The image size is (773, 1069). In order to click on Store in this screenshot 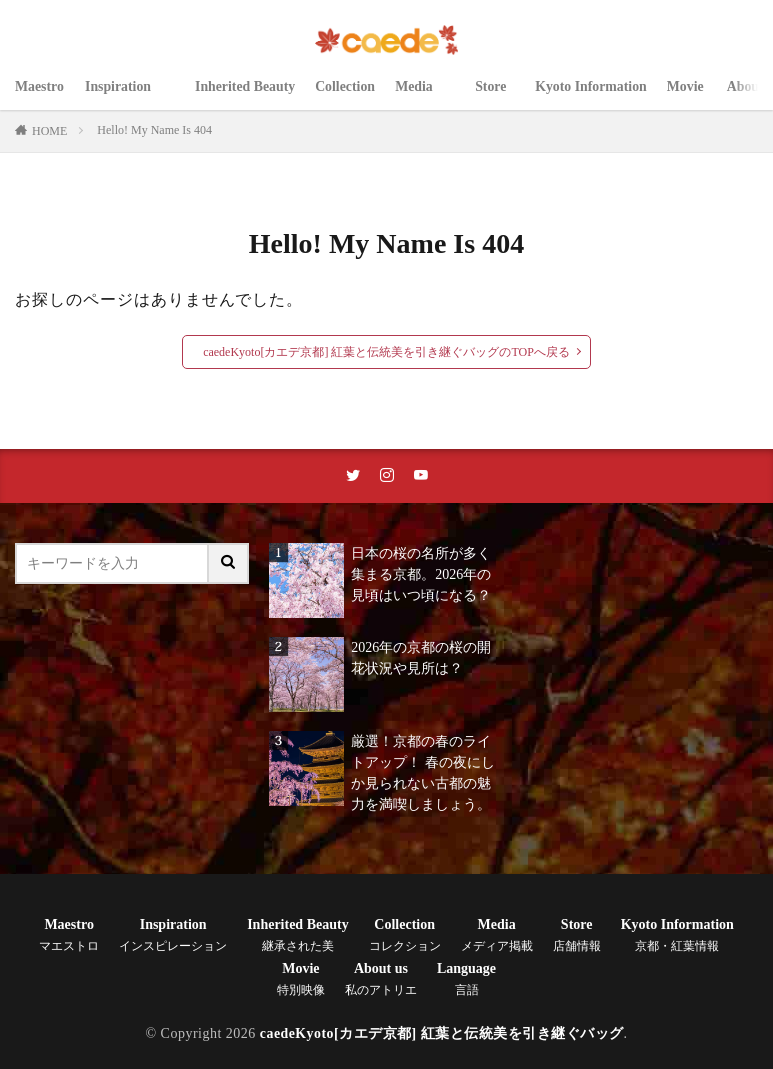, I will do `click(497, 97)`.